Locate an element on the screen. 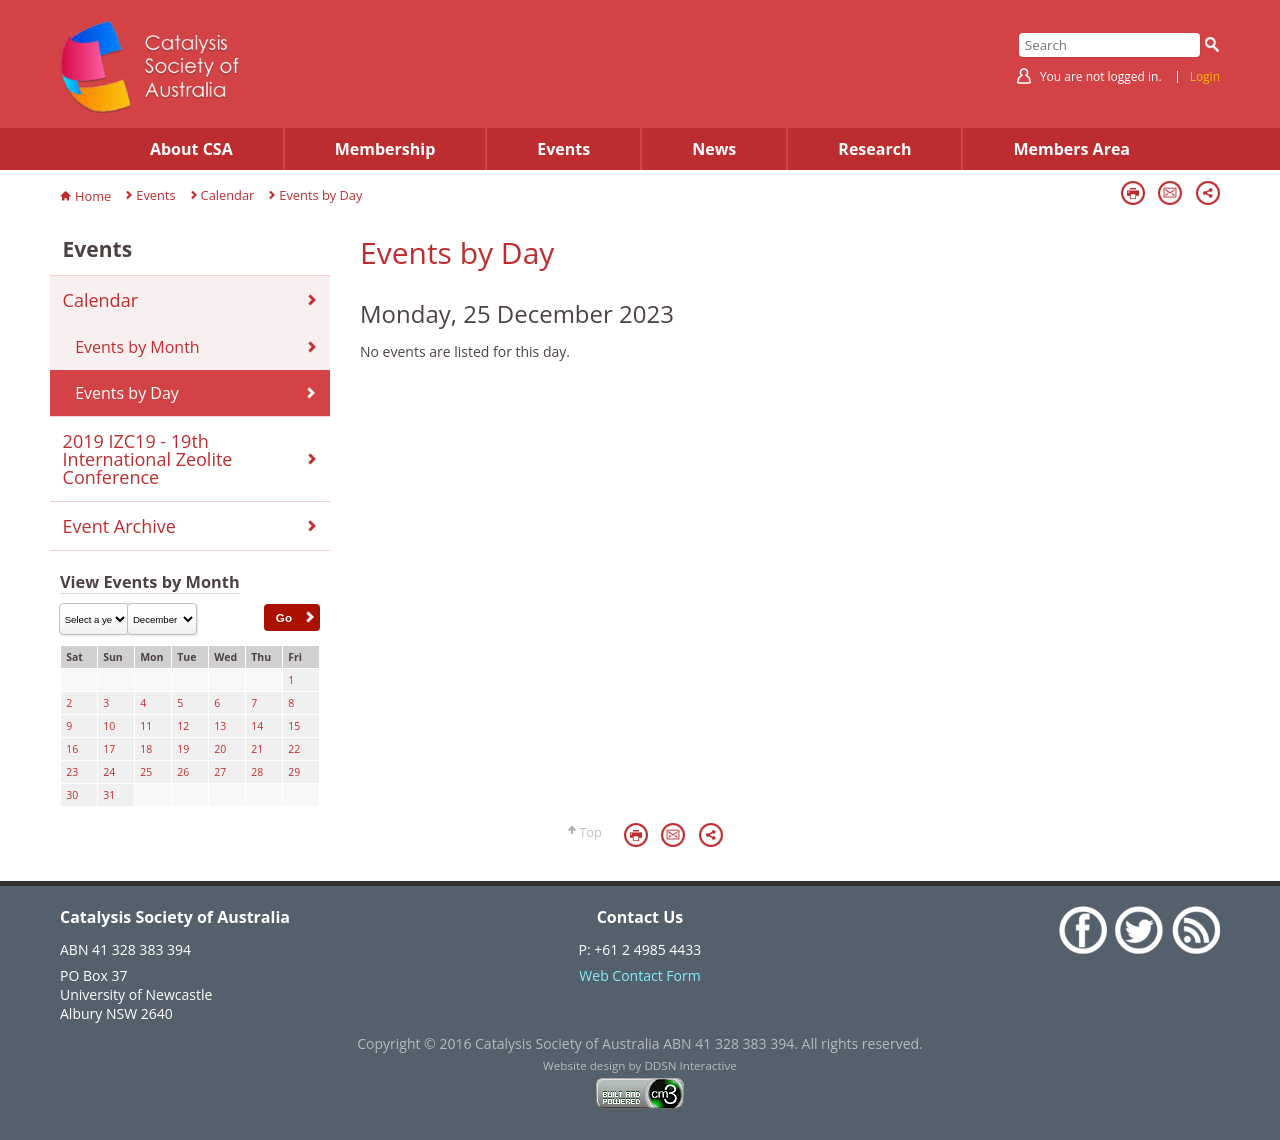  About CSA is located at coordinates (191, 149).